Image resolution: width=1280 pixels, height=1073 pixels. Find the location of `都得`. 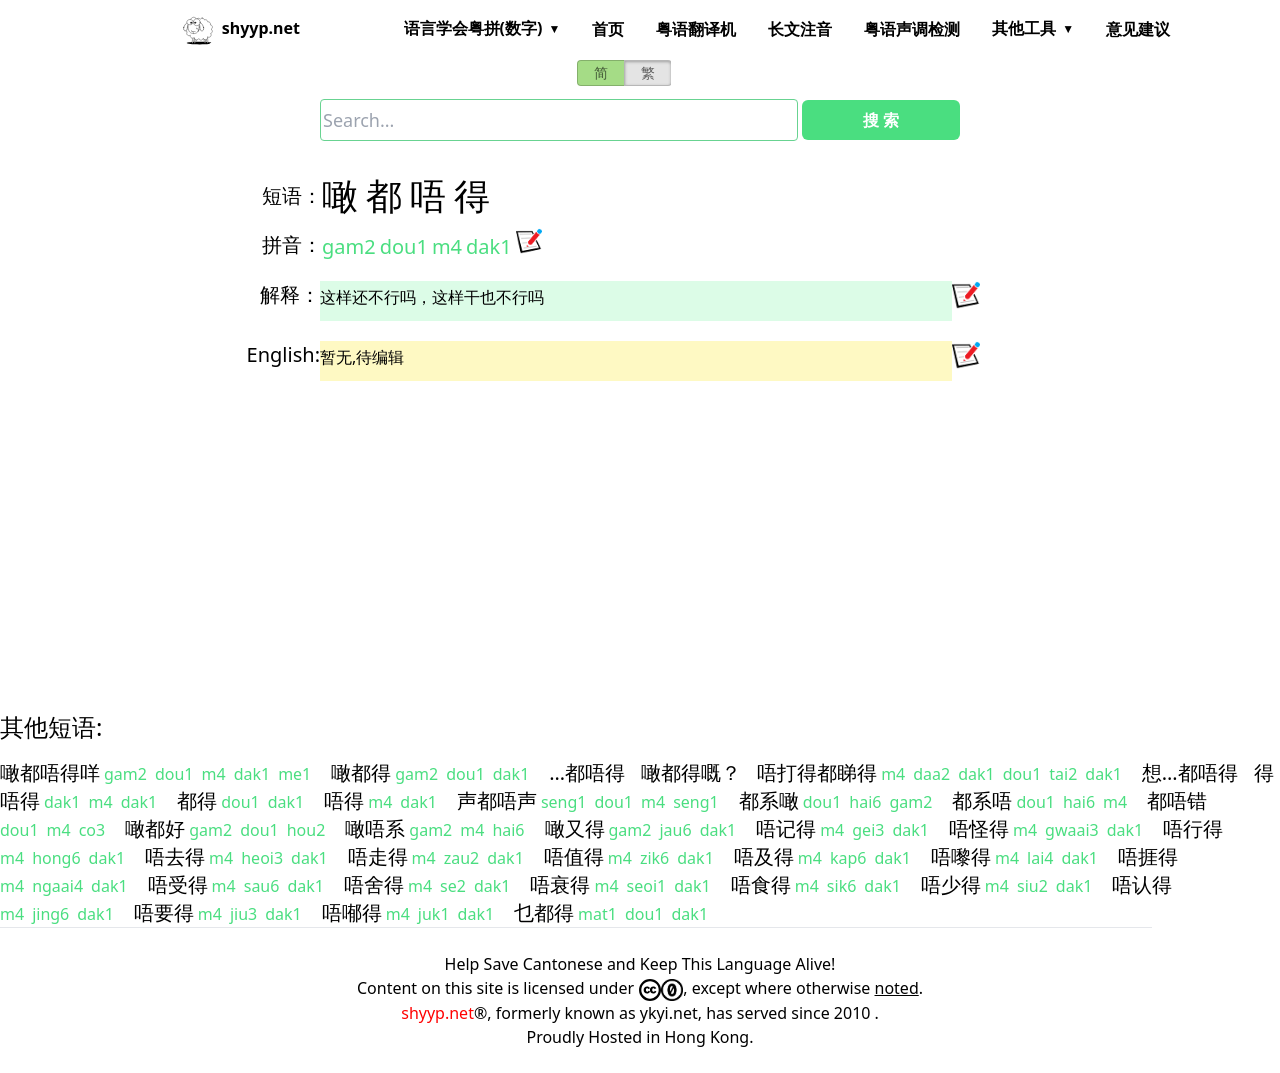

都得 is located at coordinates (197, 800).